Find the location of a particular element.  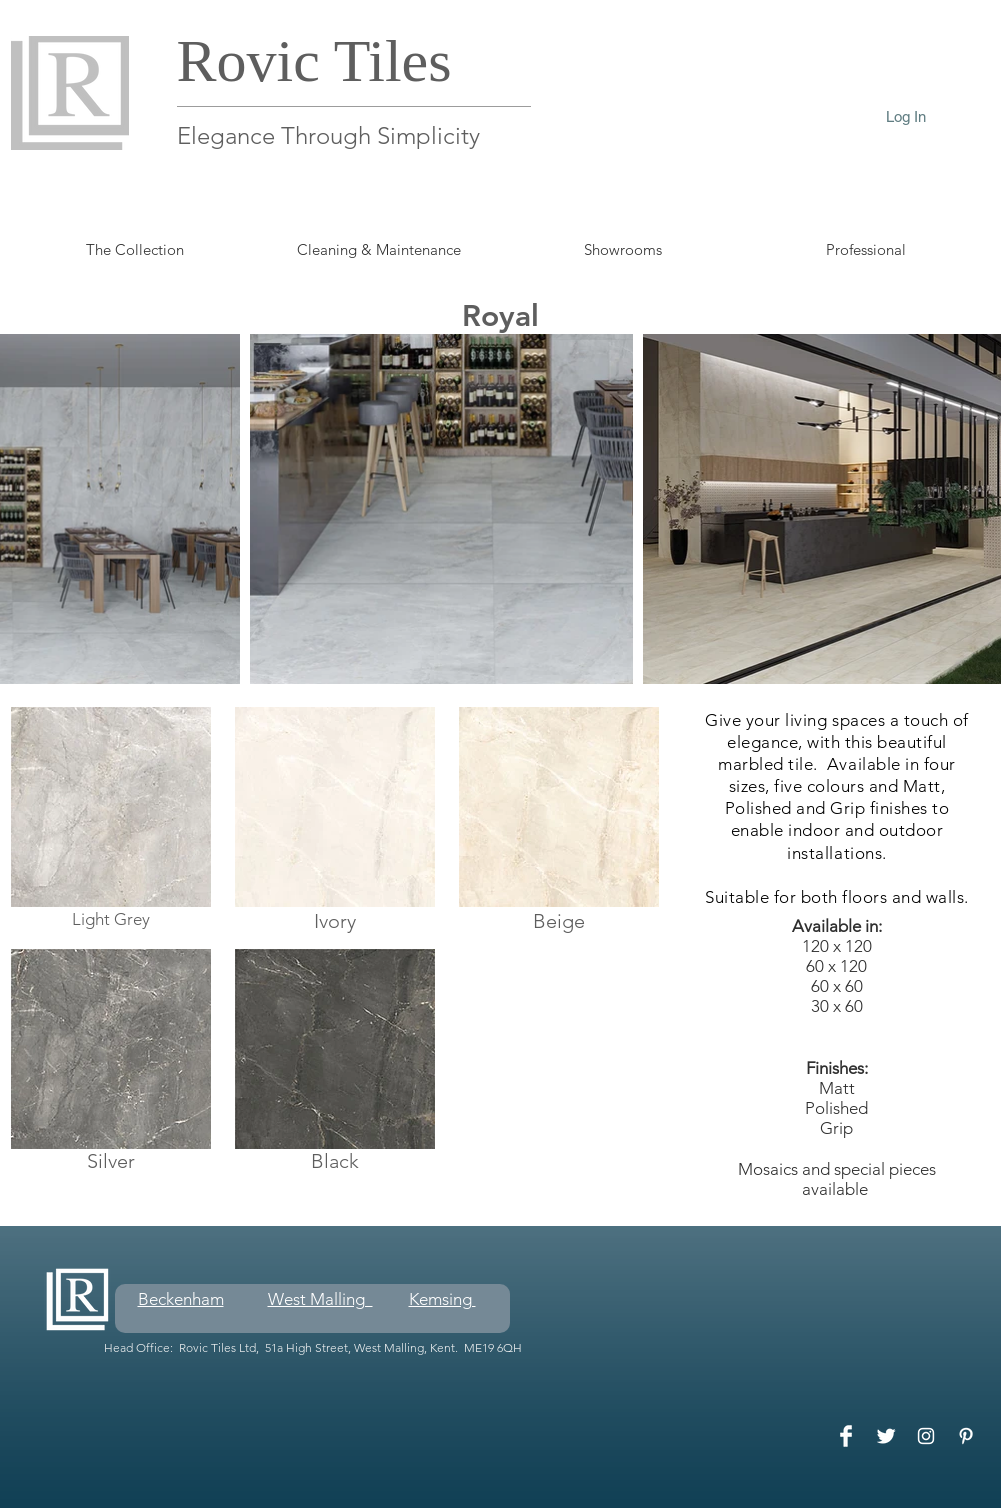

[Facebook Clean] is located at coordinates (846, 1436).